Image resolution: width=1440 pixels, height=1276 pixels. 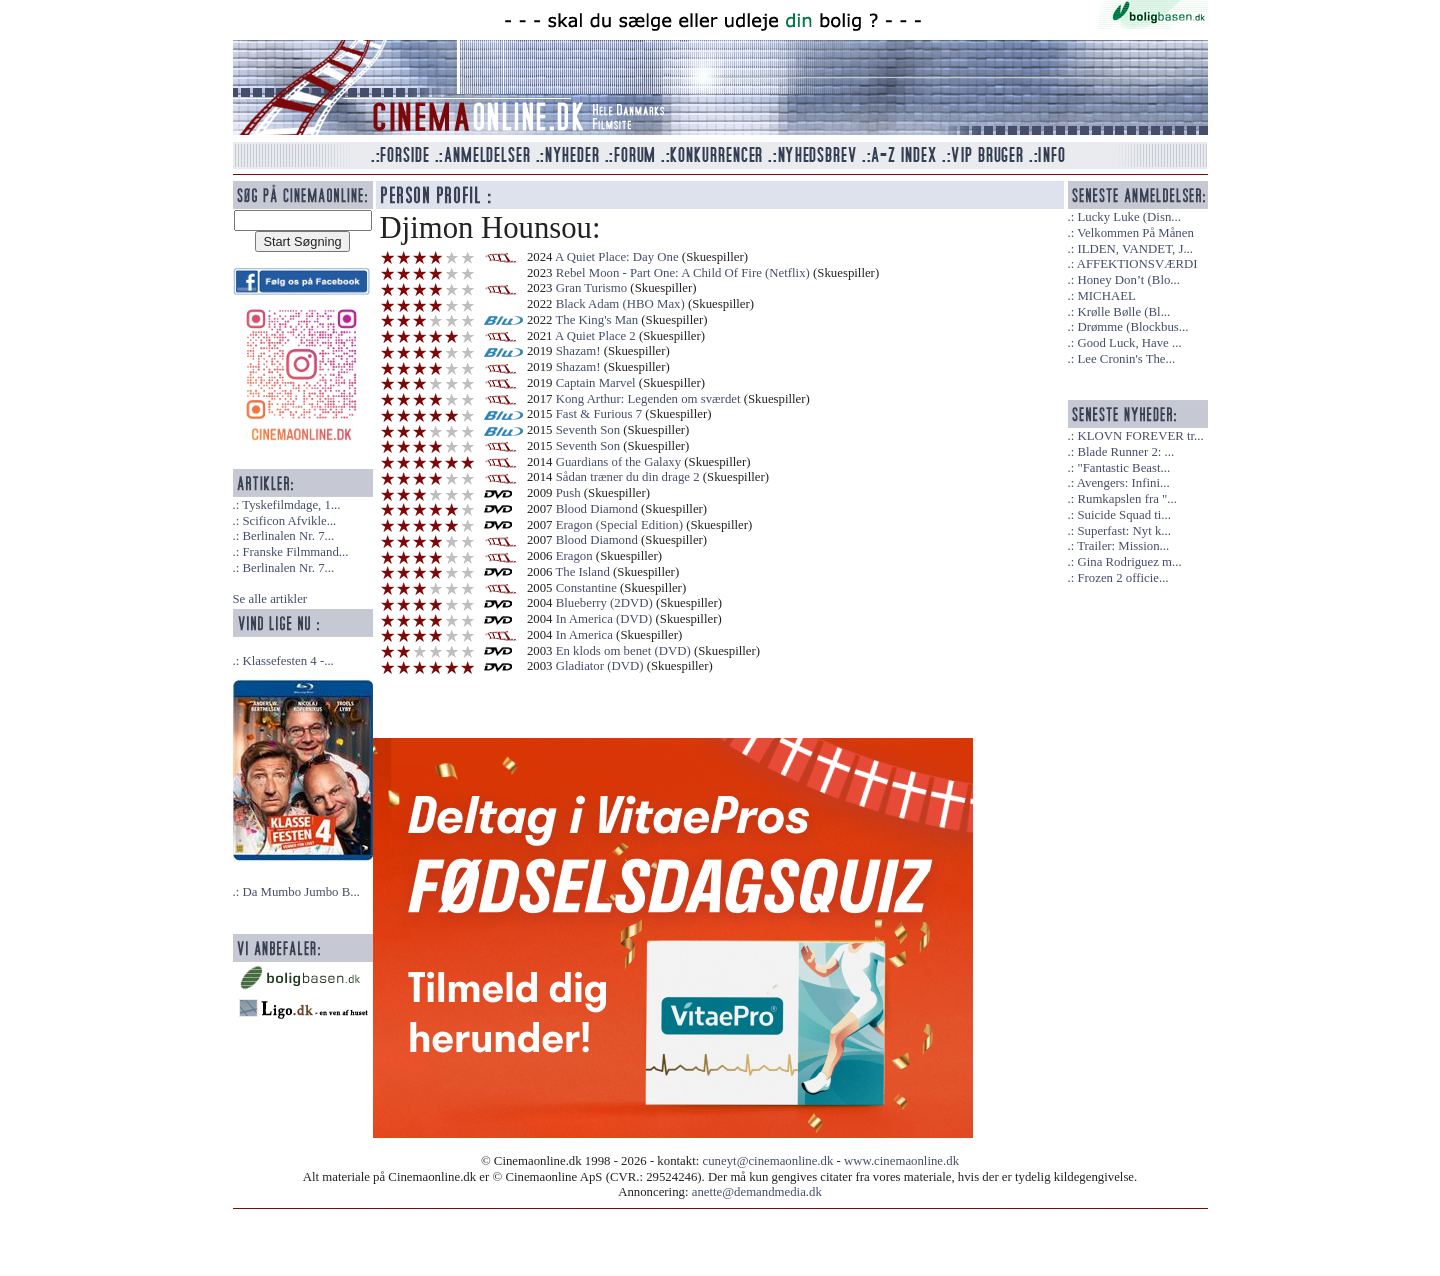 I want to click on Lee Cronin's The..., so click(x=1126, y=359).